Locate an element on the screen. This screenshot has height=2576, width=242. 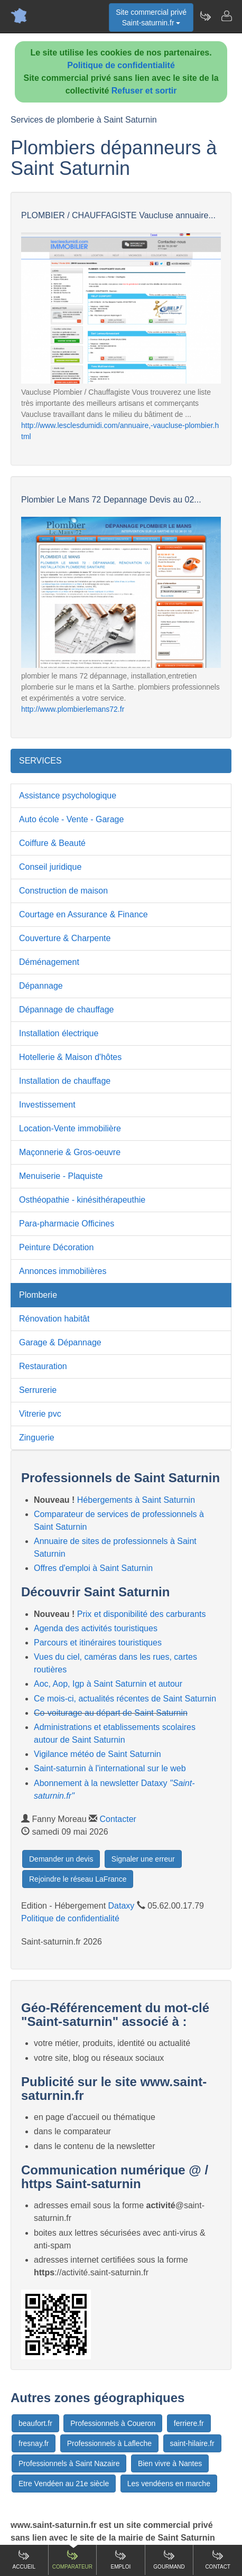
Coiffure & Beauté is located at coordinates (52, 843).